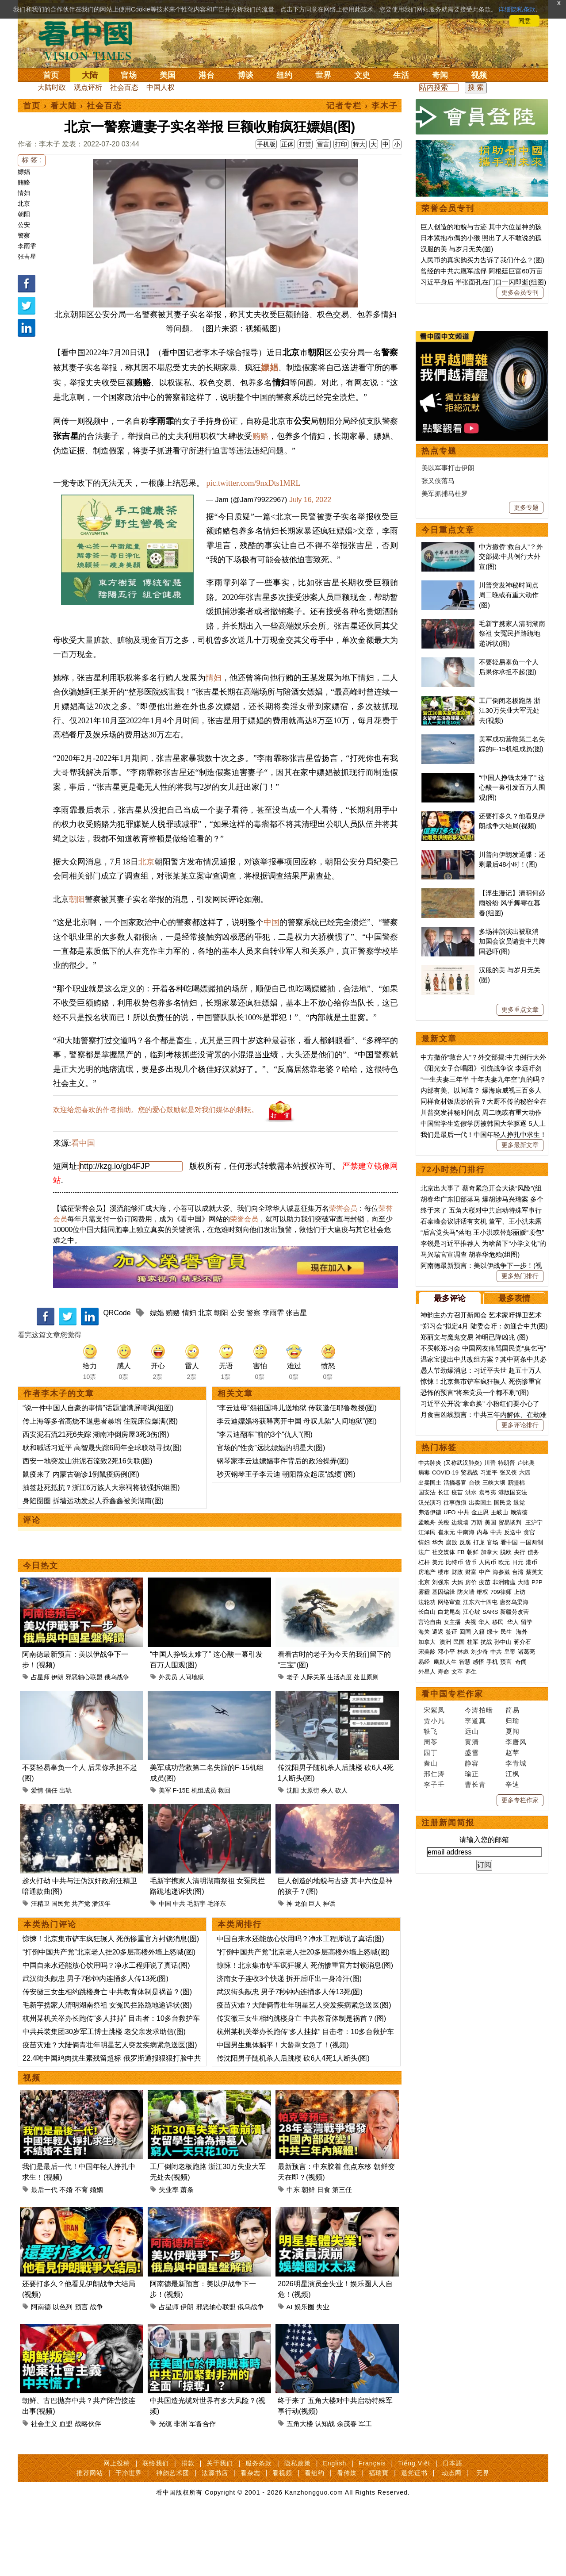 The width and height of the screenshot is (566, 2576). Describe the element at coordinates (457, 1765) in the screenshot. I see `疫苗` at that location.